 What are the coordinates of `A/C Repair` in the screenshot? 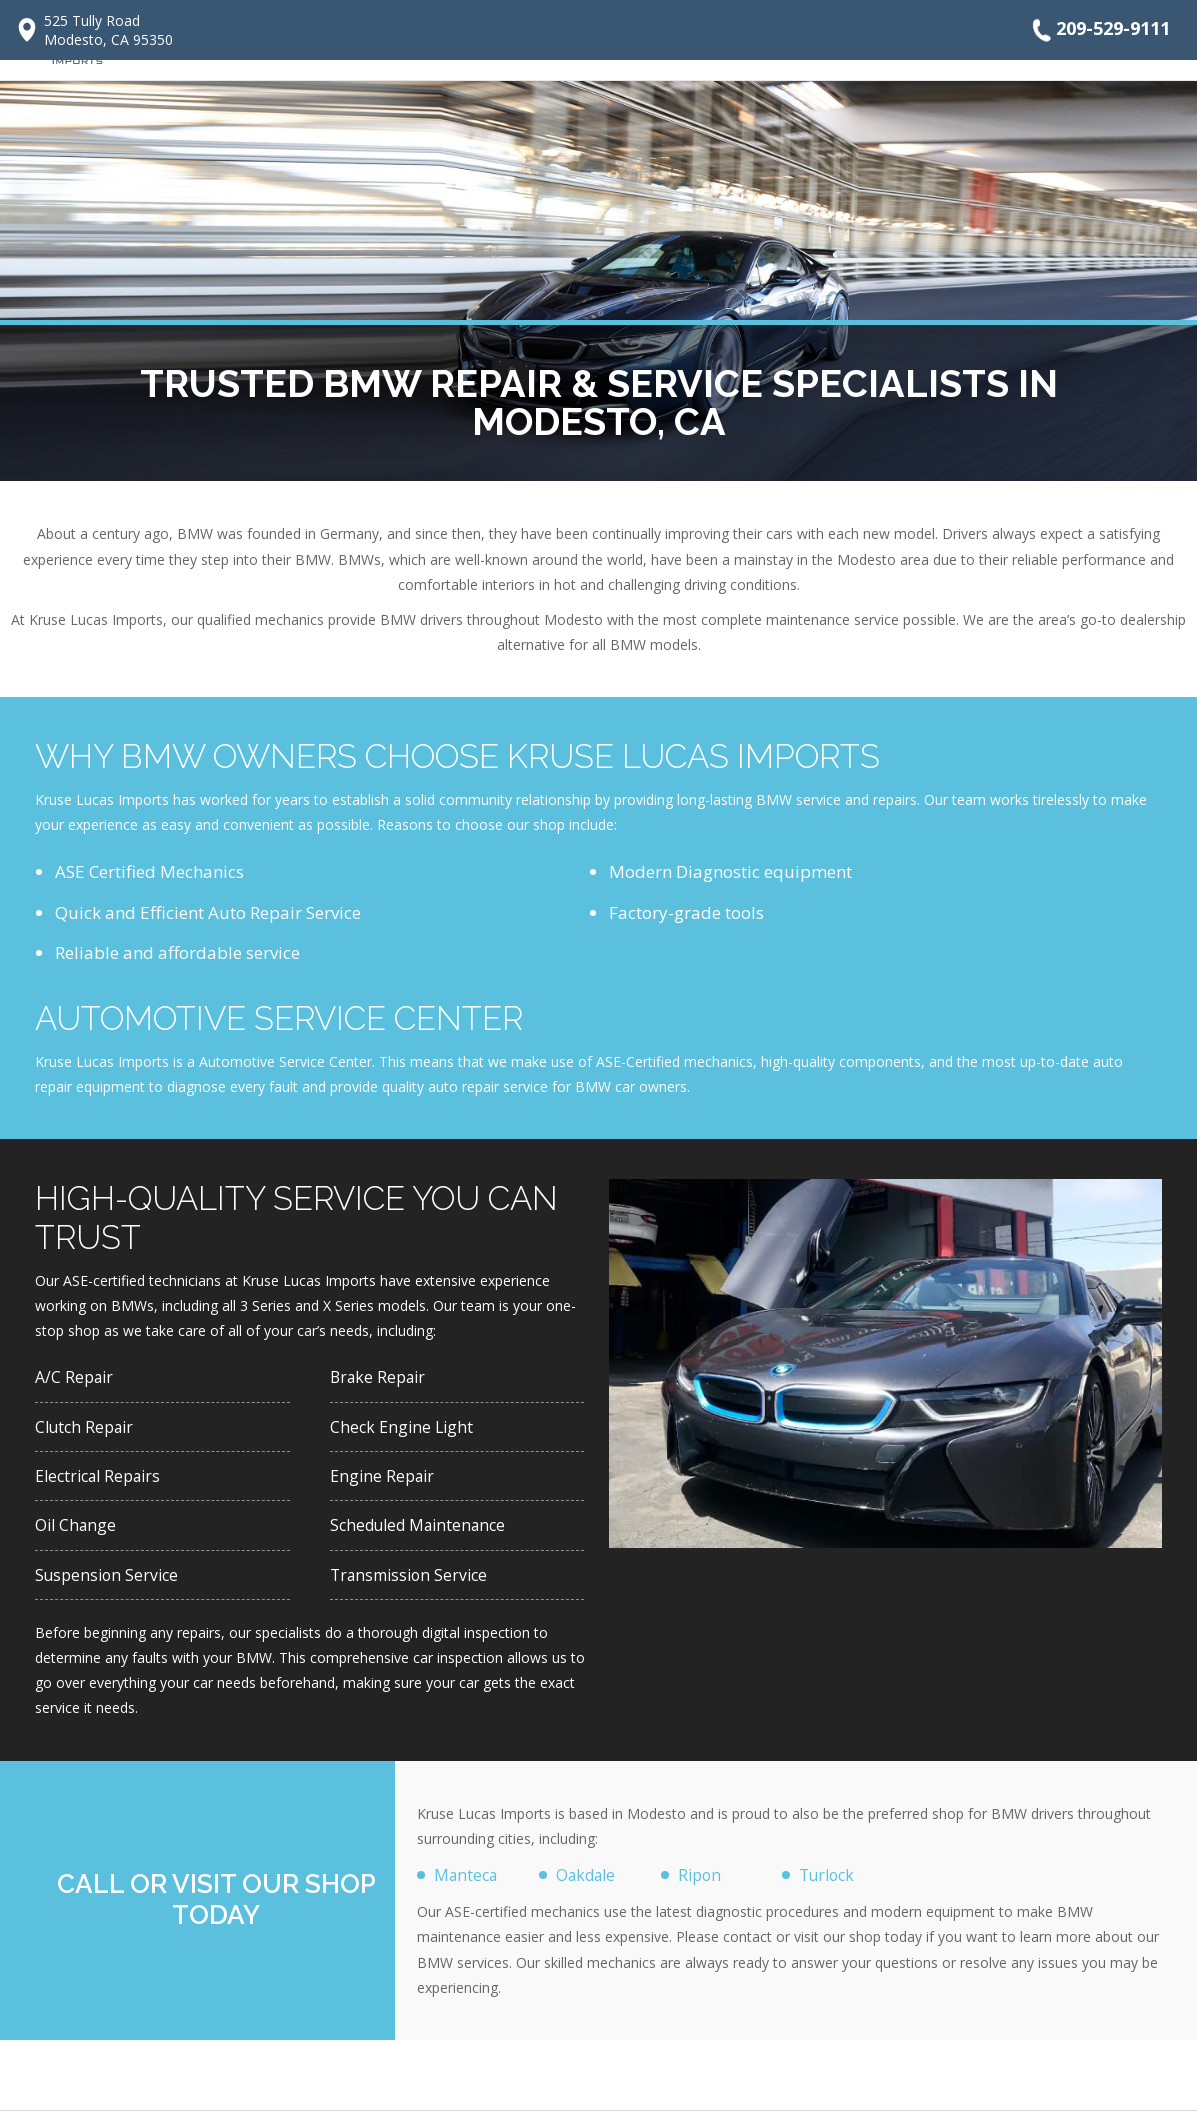 It's located at (76, 1377).